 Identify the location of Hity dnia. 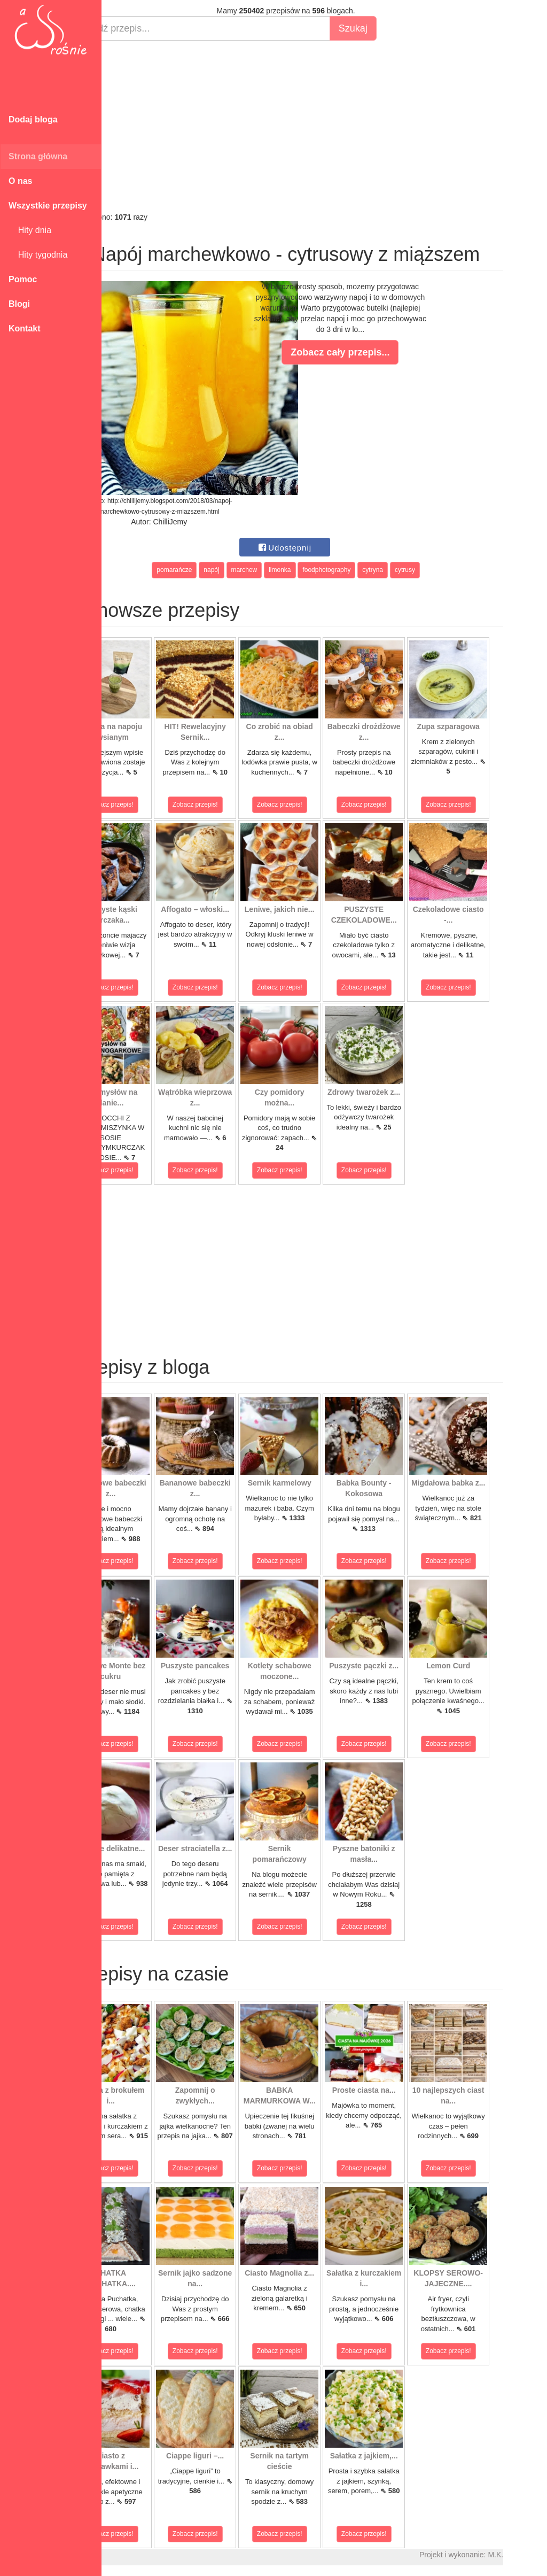
(30, 230).